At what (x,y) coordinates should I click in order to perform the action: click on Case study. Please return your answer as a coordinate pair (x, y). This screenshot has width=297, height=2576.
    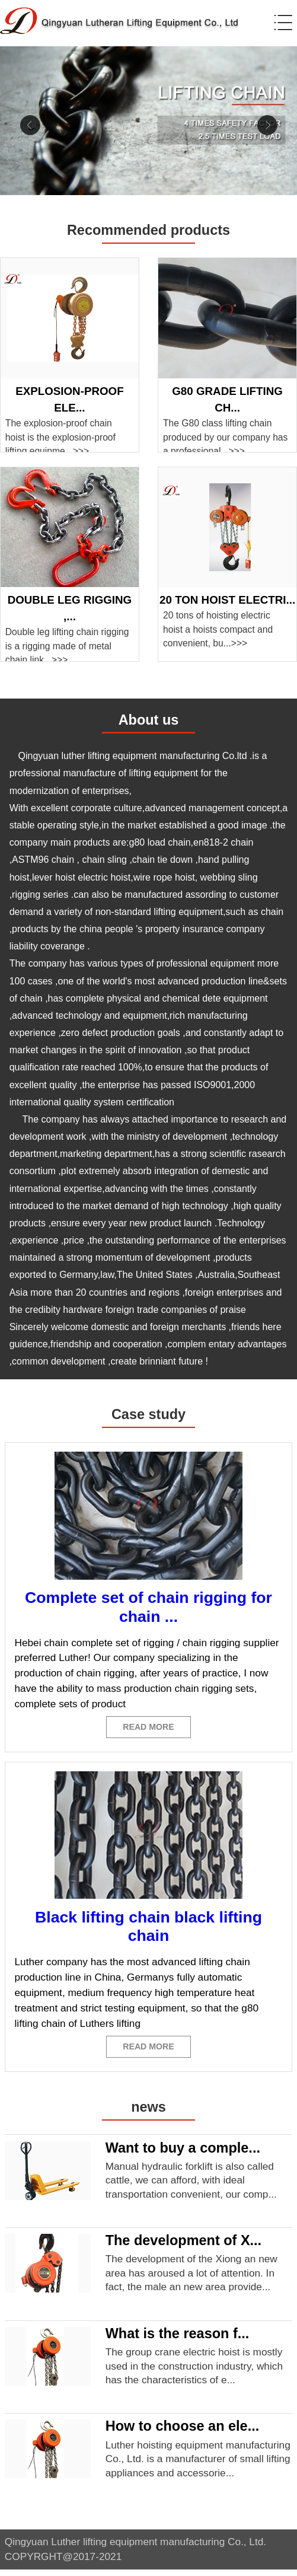
    Looking at the image, I should click on (148, 1414).